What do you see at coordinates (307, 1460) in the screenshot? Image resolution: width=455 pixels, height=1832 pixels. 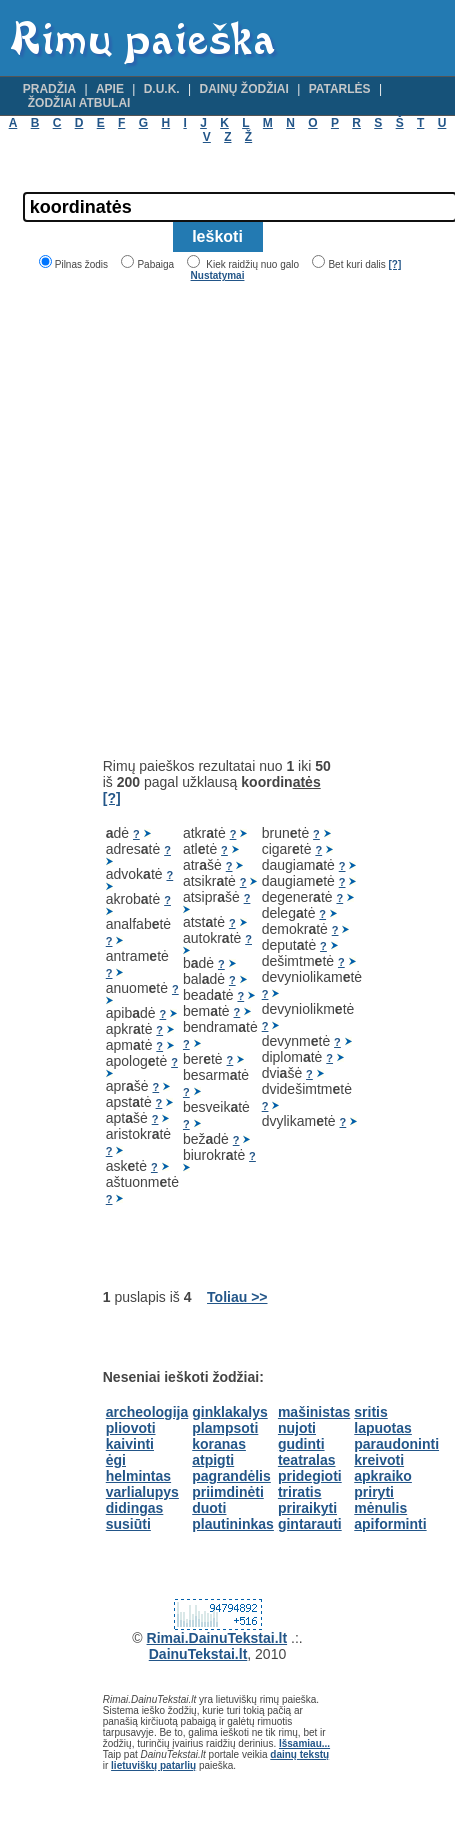 I see `teatralas` at bounding box center [307, 1460].